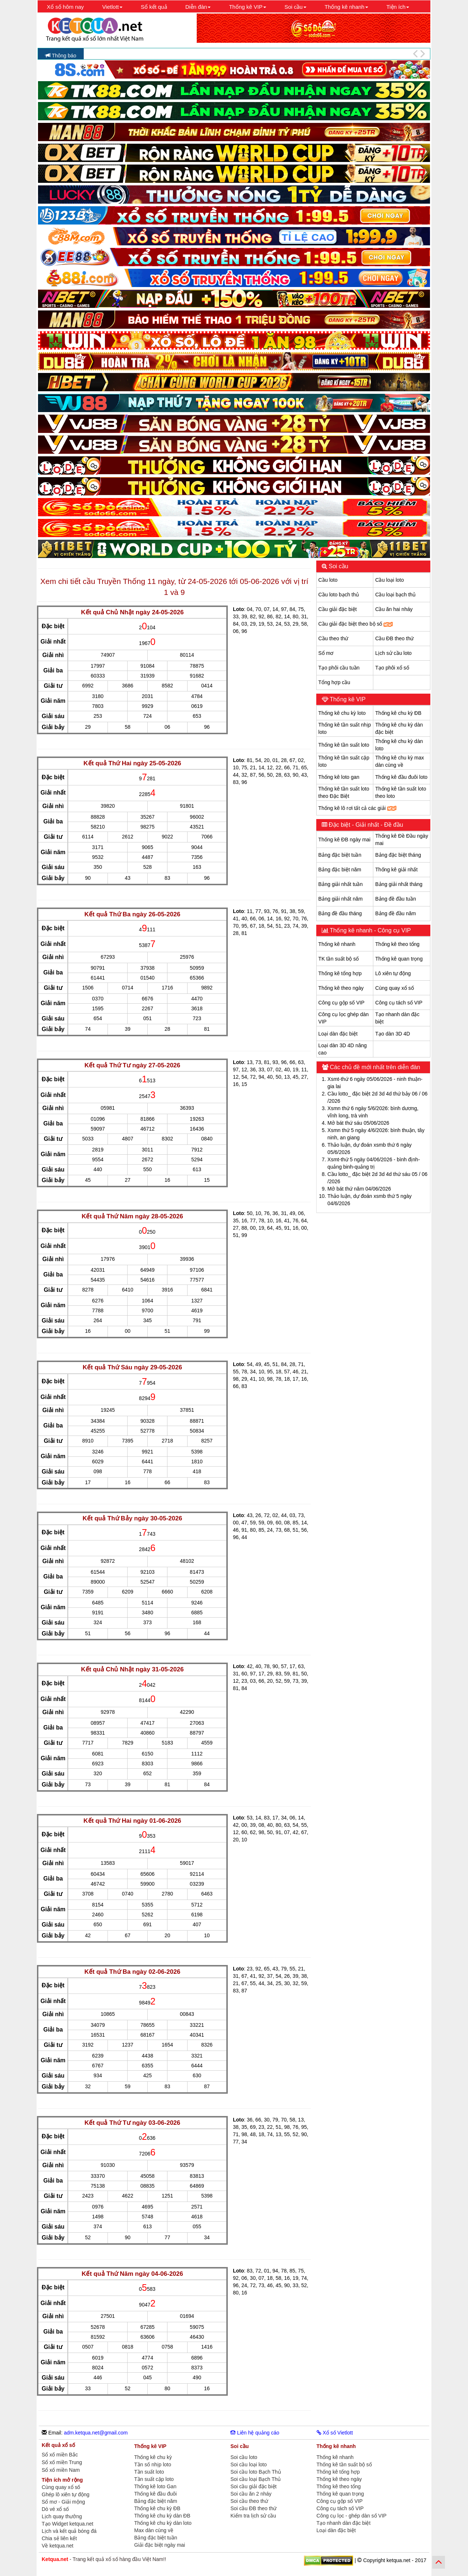 The image size is (468, 2576). What do you see at coordinates (149, 2472) in the screenshot?
I see `Tần suất loto` at bounding box center [149, 2472].